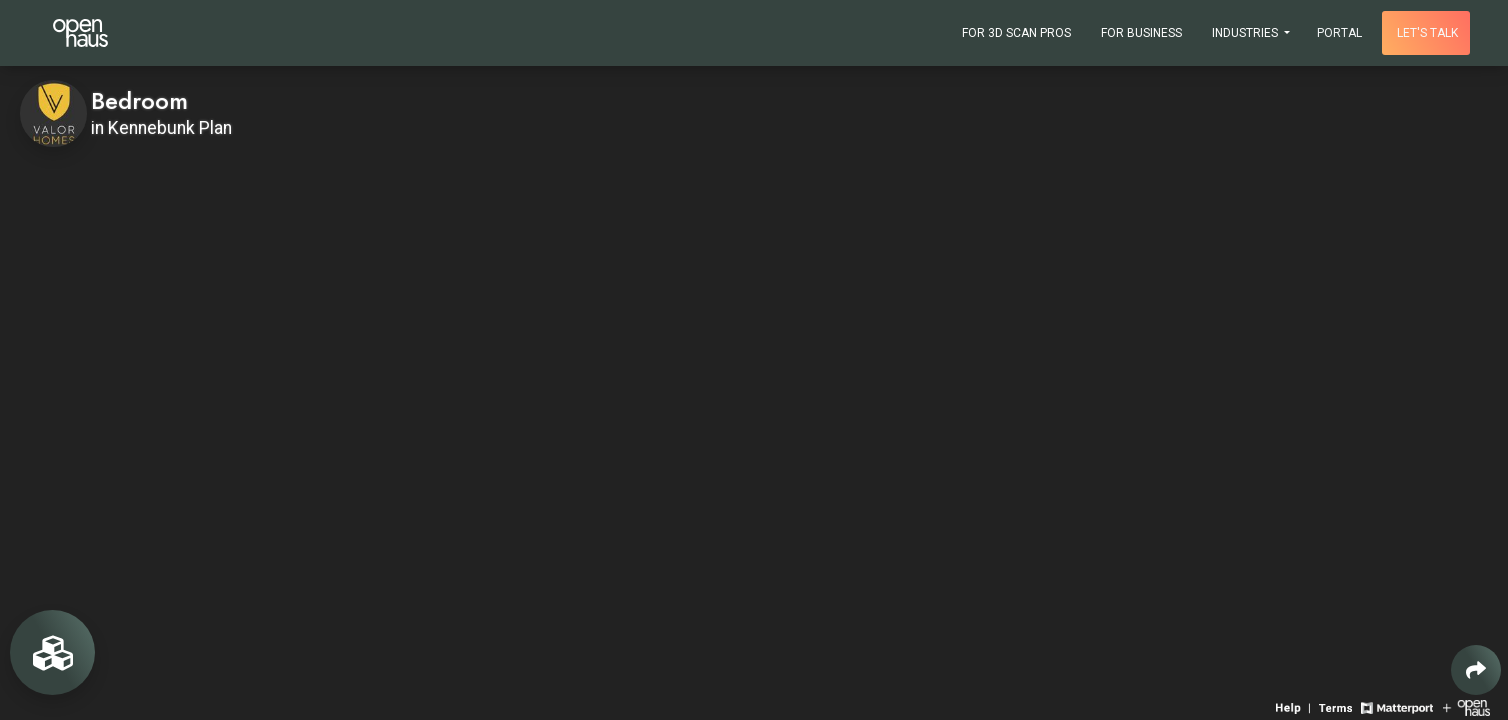  Describe the element at coordinates (1396, 706) in the screenshot. I see `[View Matterport website]` at that location.